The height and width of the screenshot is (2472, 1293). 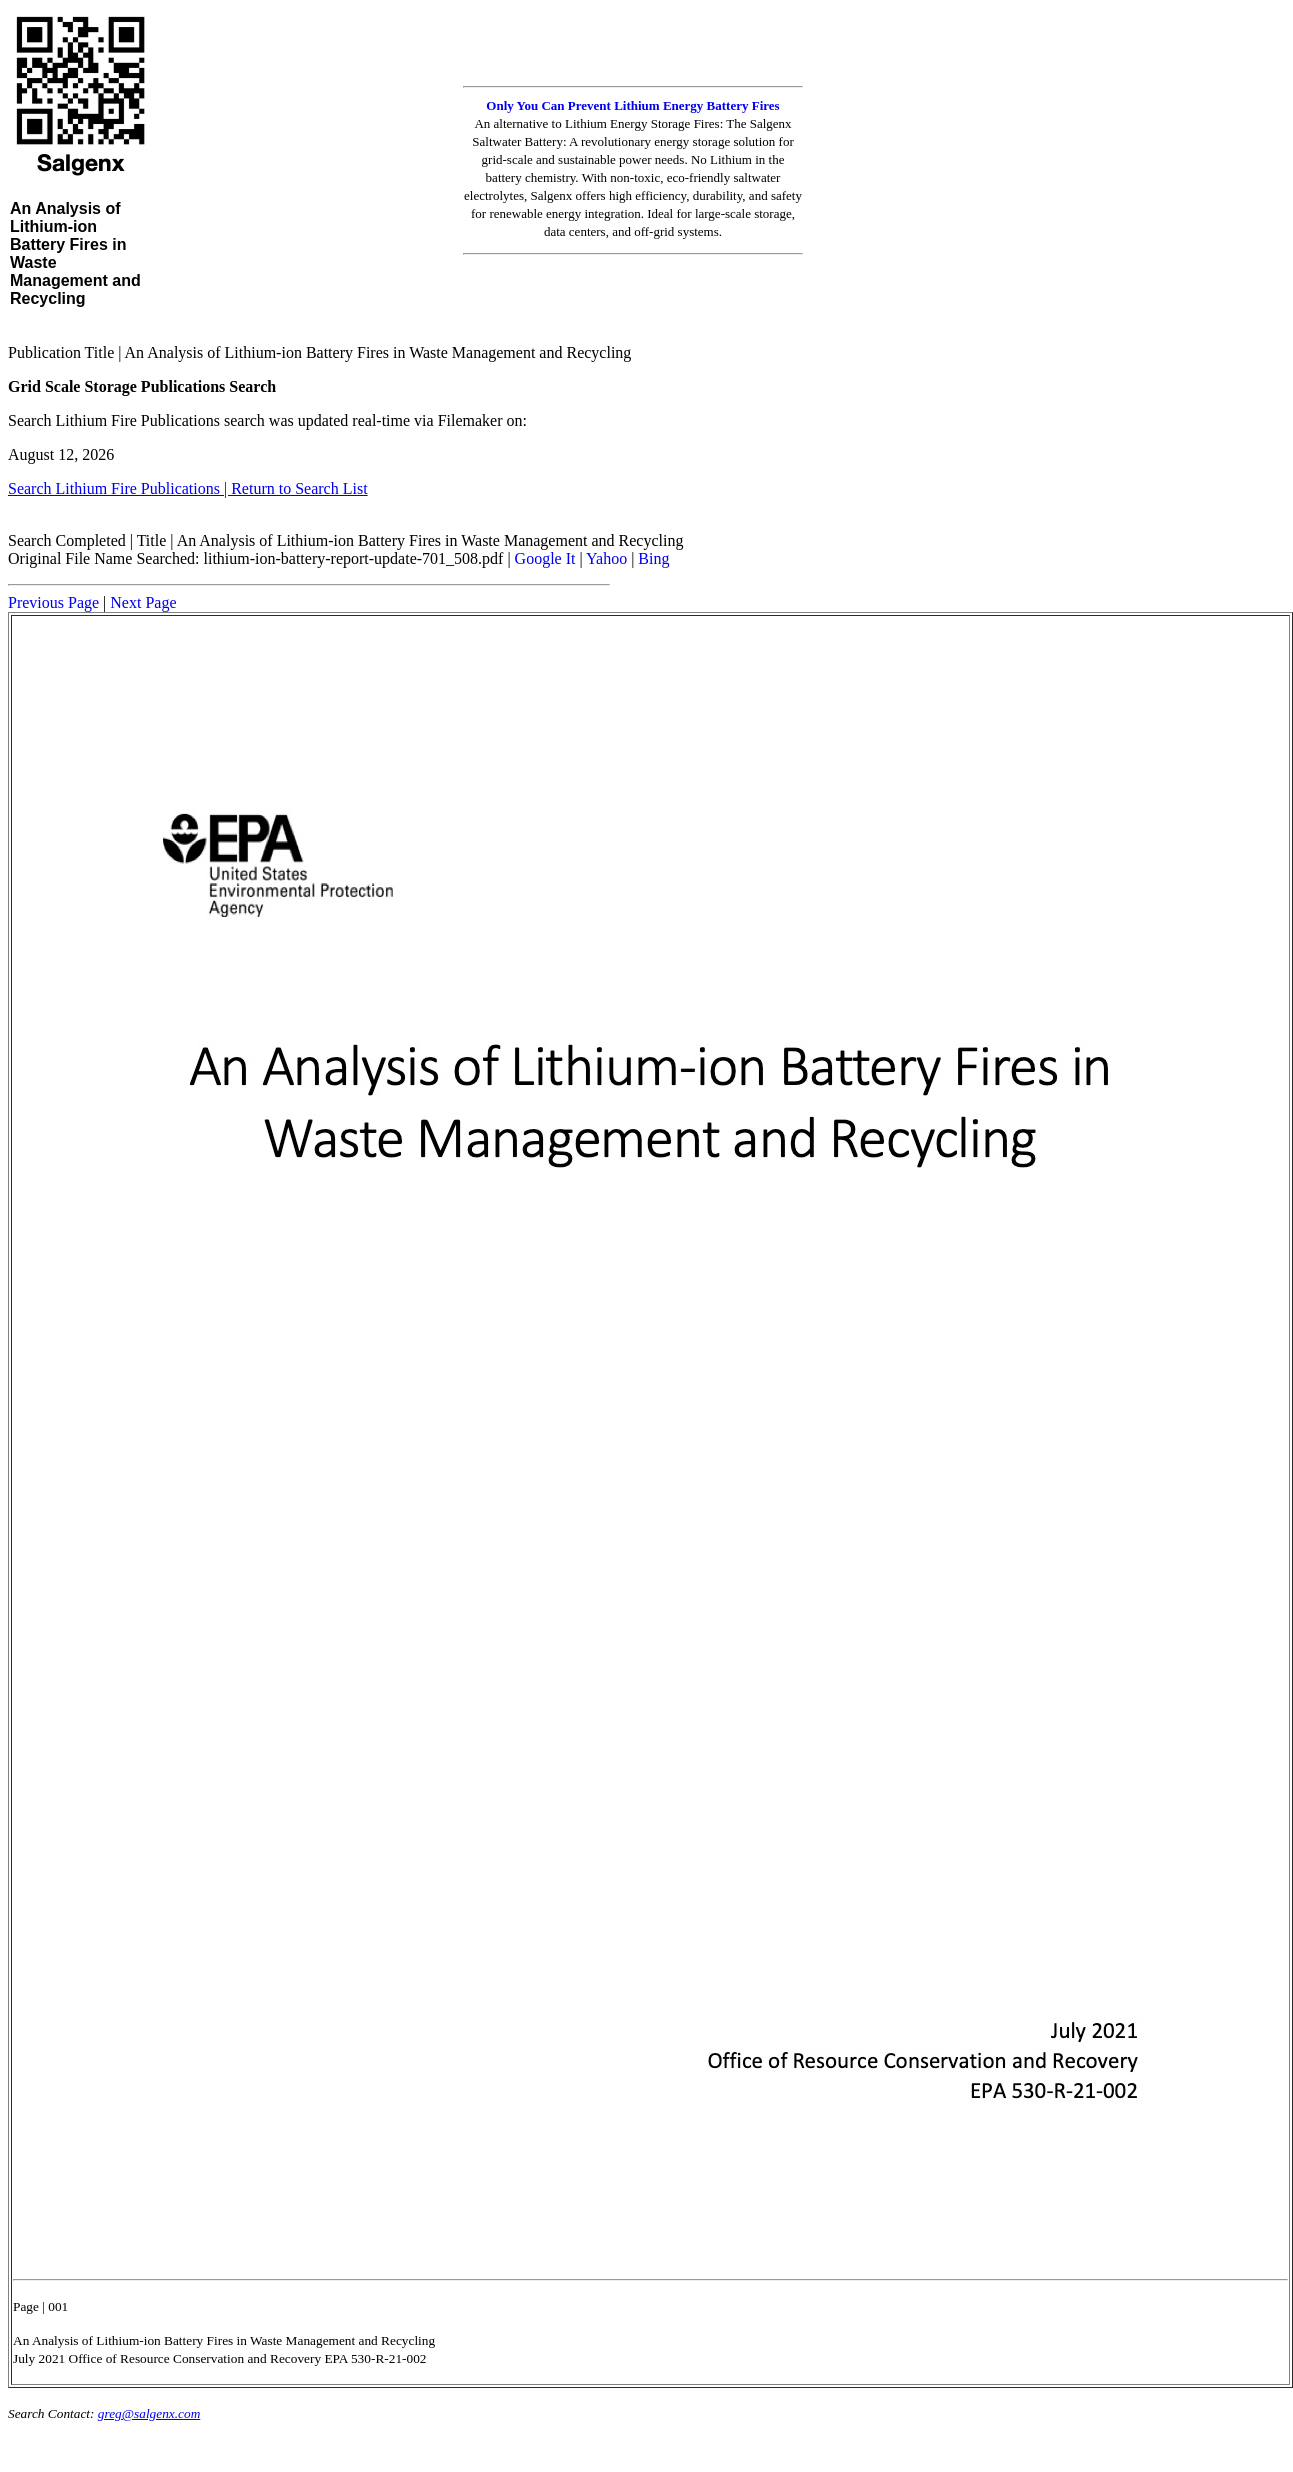 I want to click on greg@salgenx.com, so click(x=149, y=2413).